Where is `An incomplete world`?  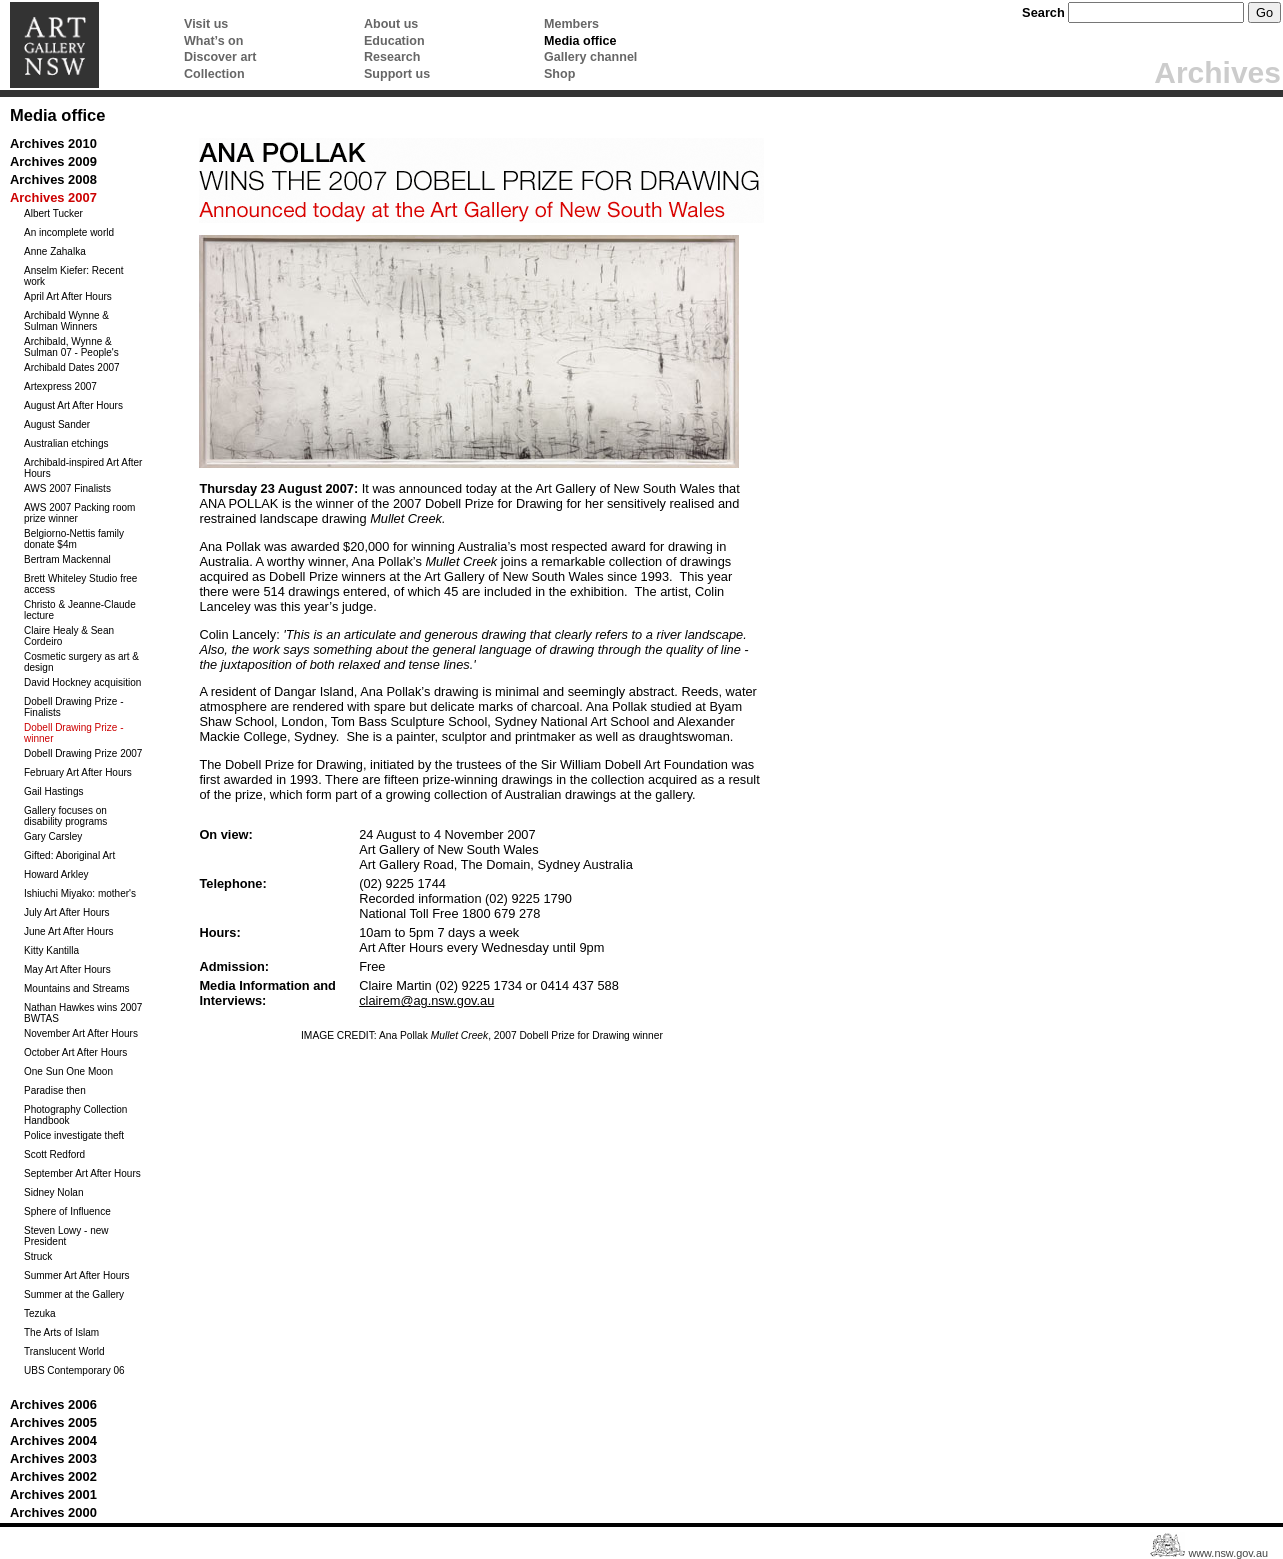 An incomplete world is located at coordinates (69, 232).